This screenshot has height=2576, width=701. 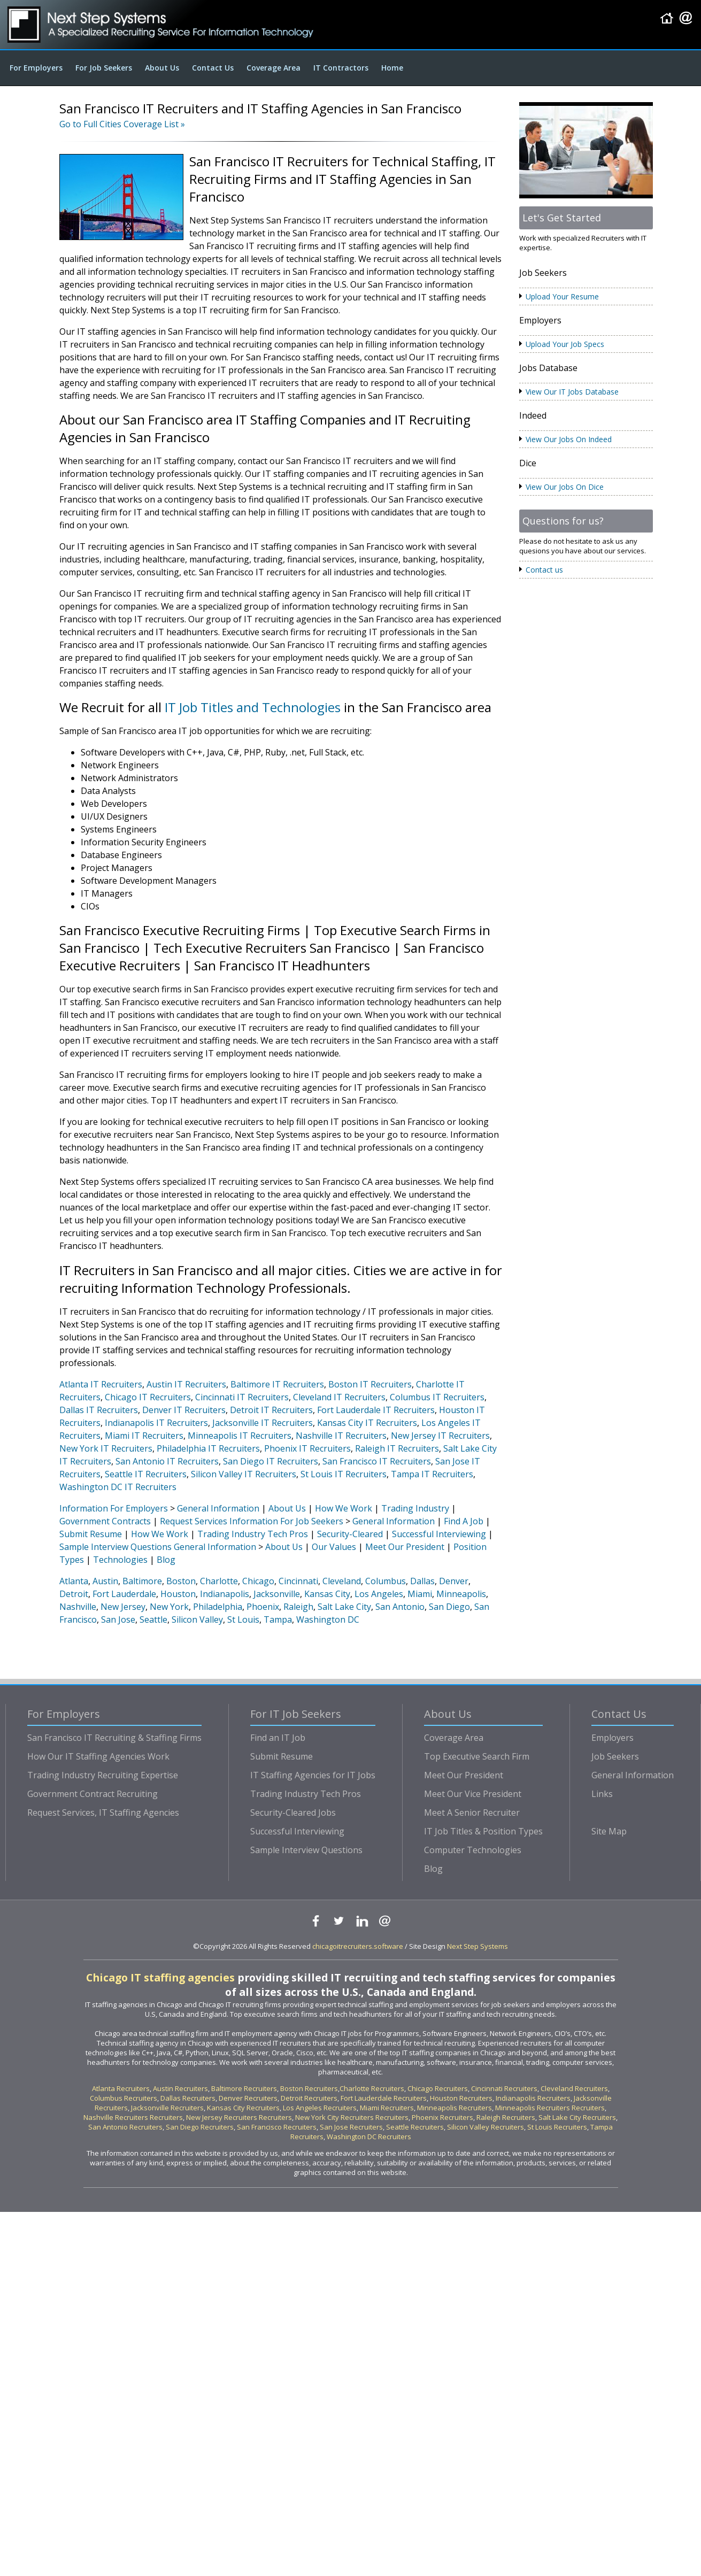 I want to click on Columbus, so click(x=385, y=1581).